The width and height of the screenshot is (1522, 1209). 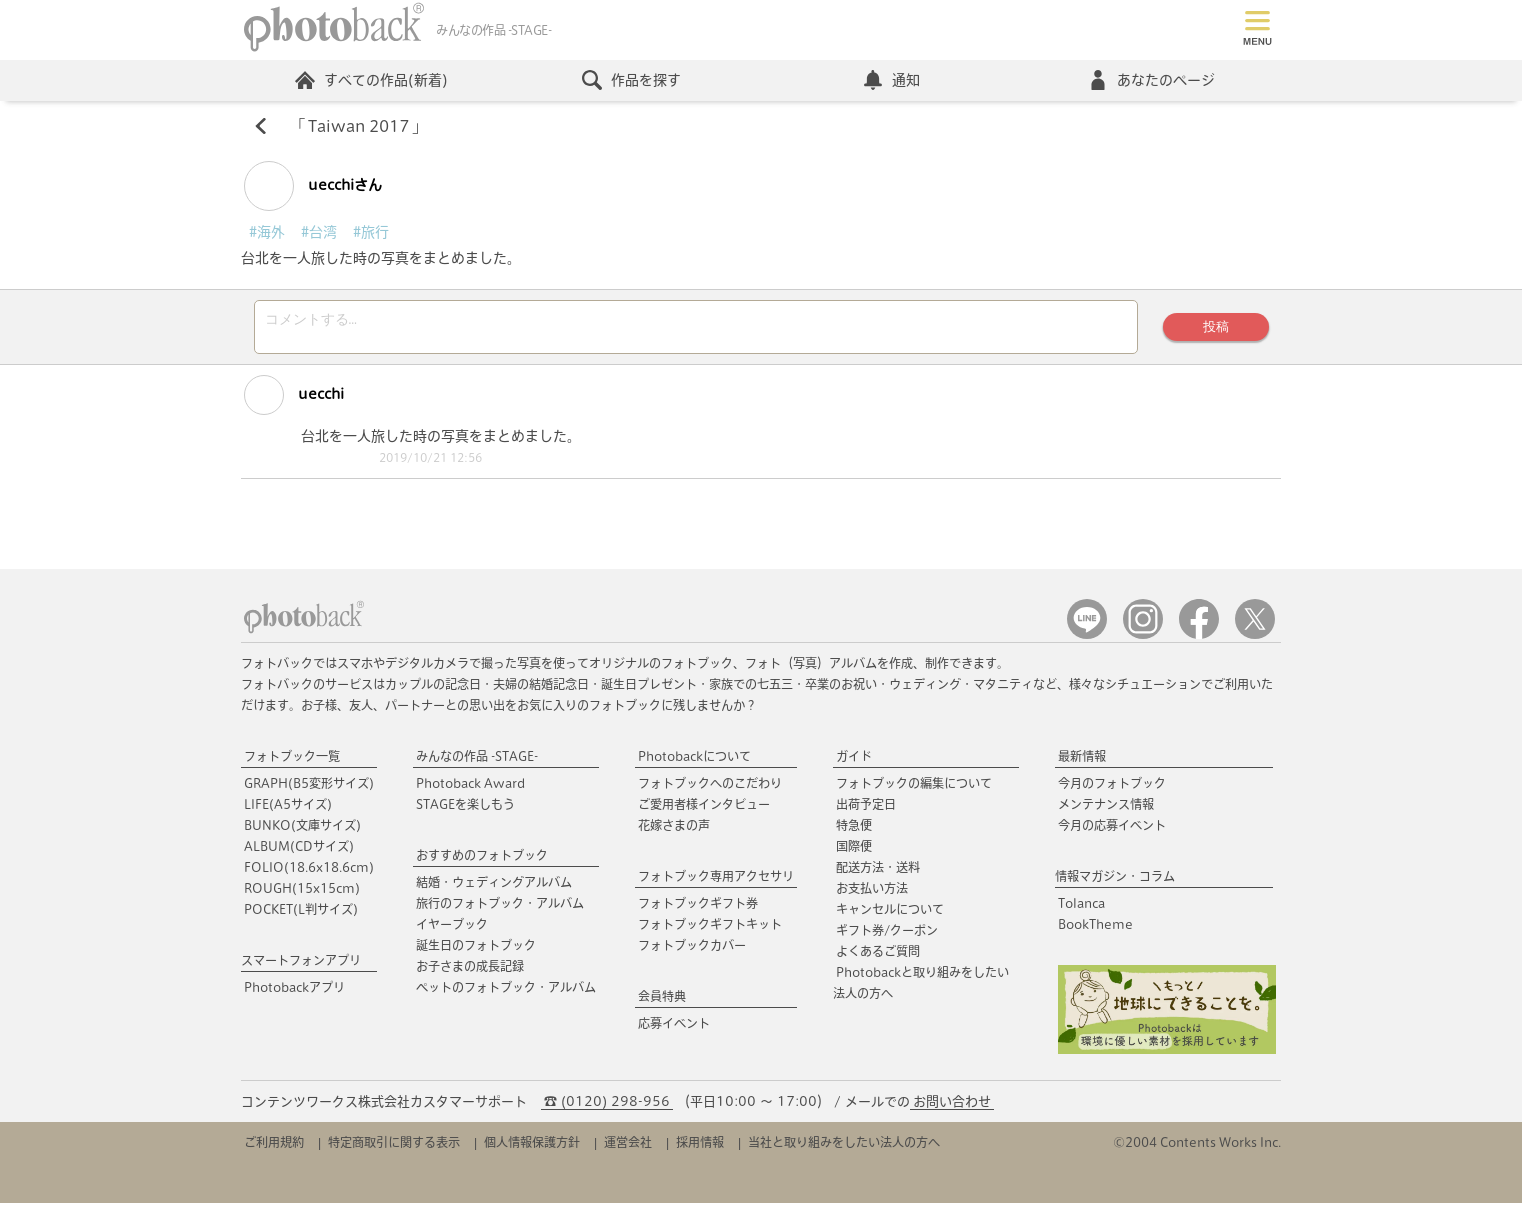 I want to click on Tolanca, so click(x=1081, y=909).